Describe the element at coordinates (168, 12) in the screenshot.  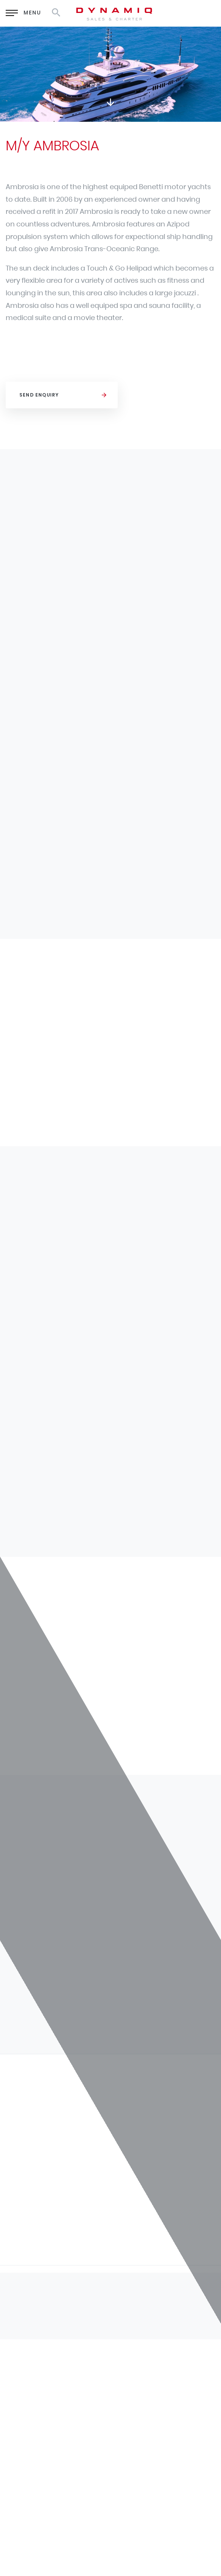
I see `RU` at that location.